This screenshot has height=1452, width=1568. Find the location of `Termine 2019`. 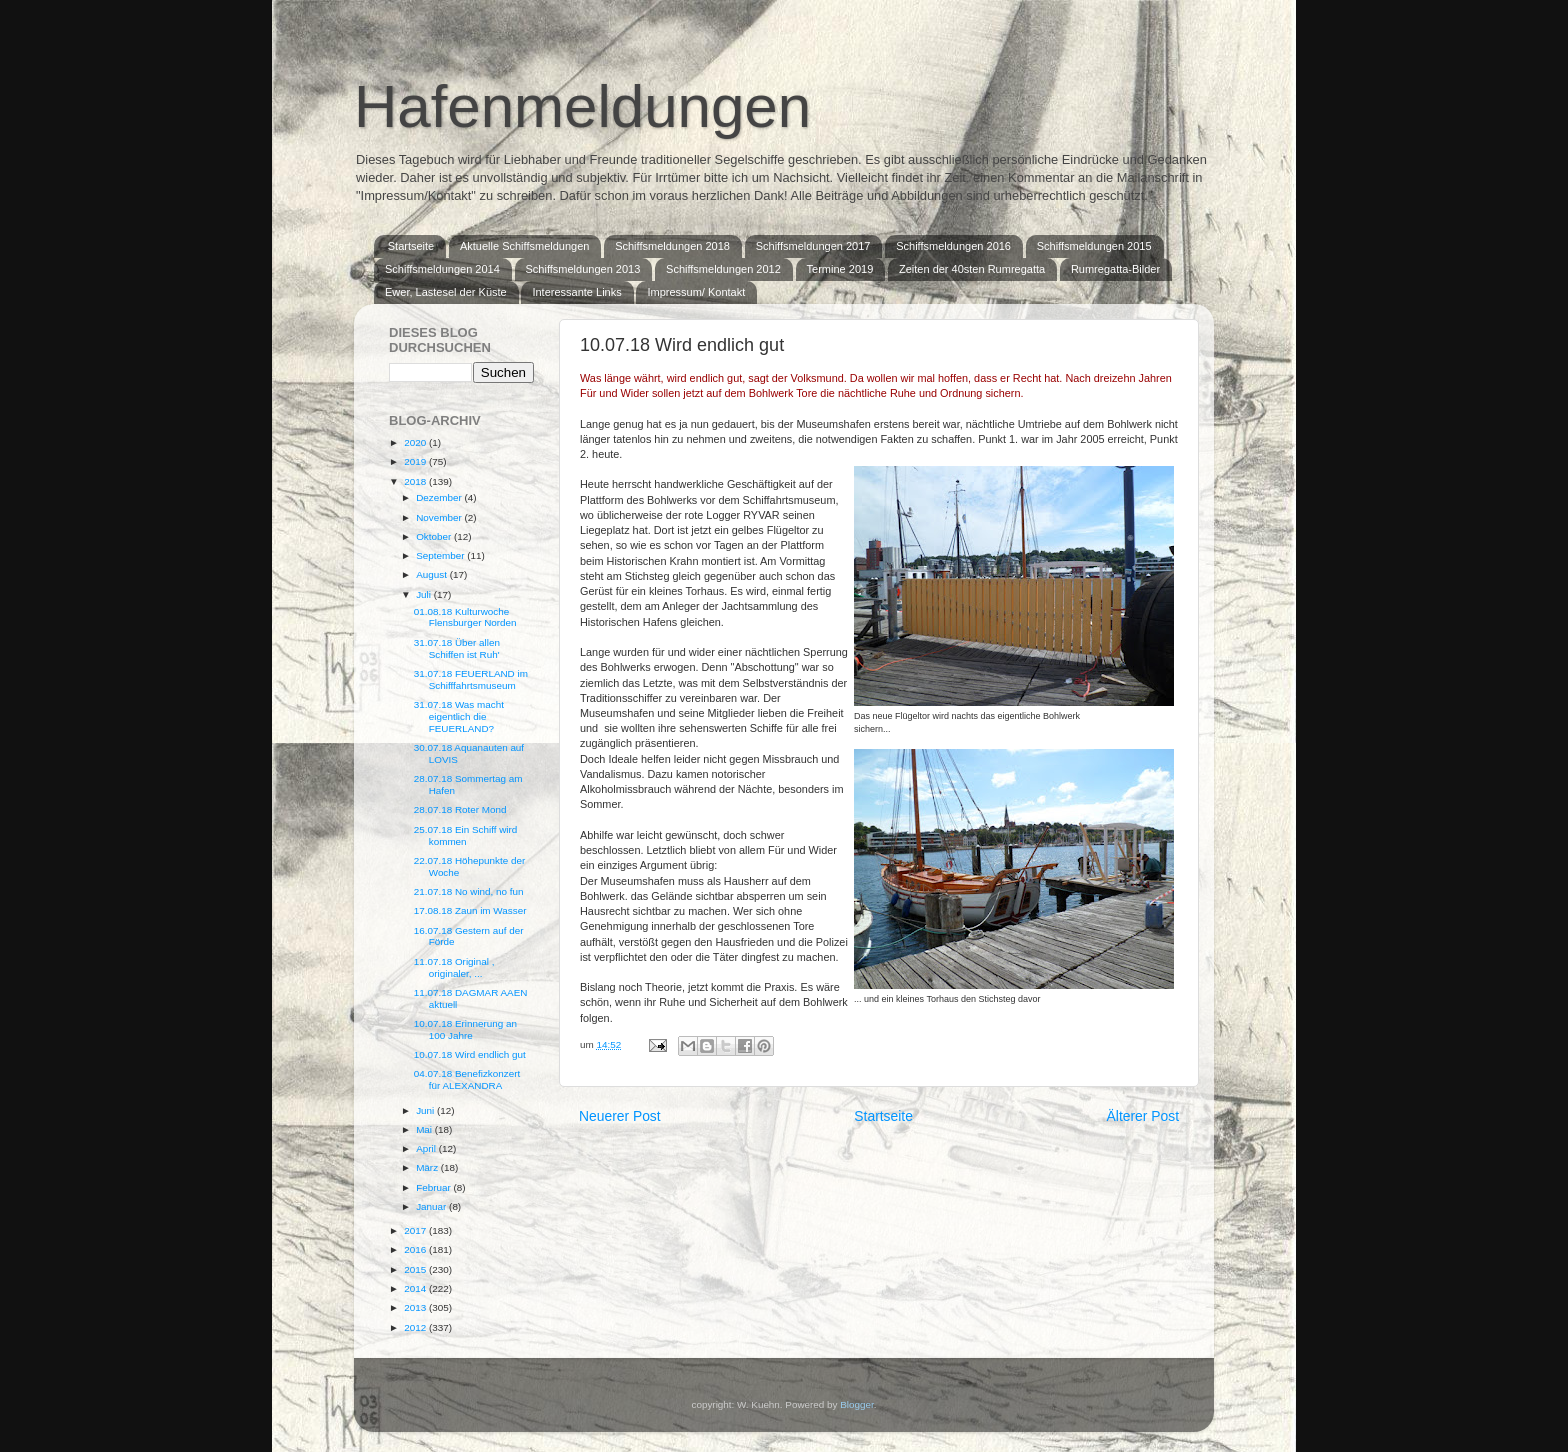

Termine 2019 is located at coordinates (840, 269).